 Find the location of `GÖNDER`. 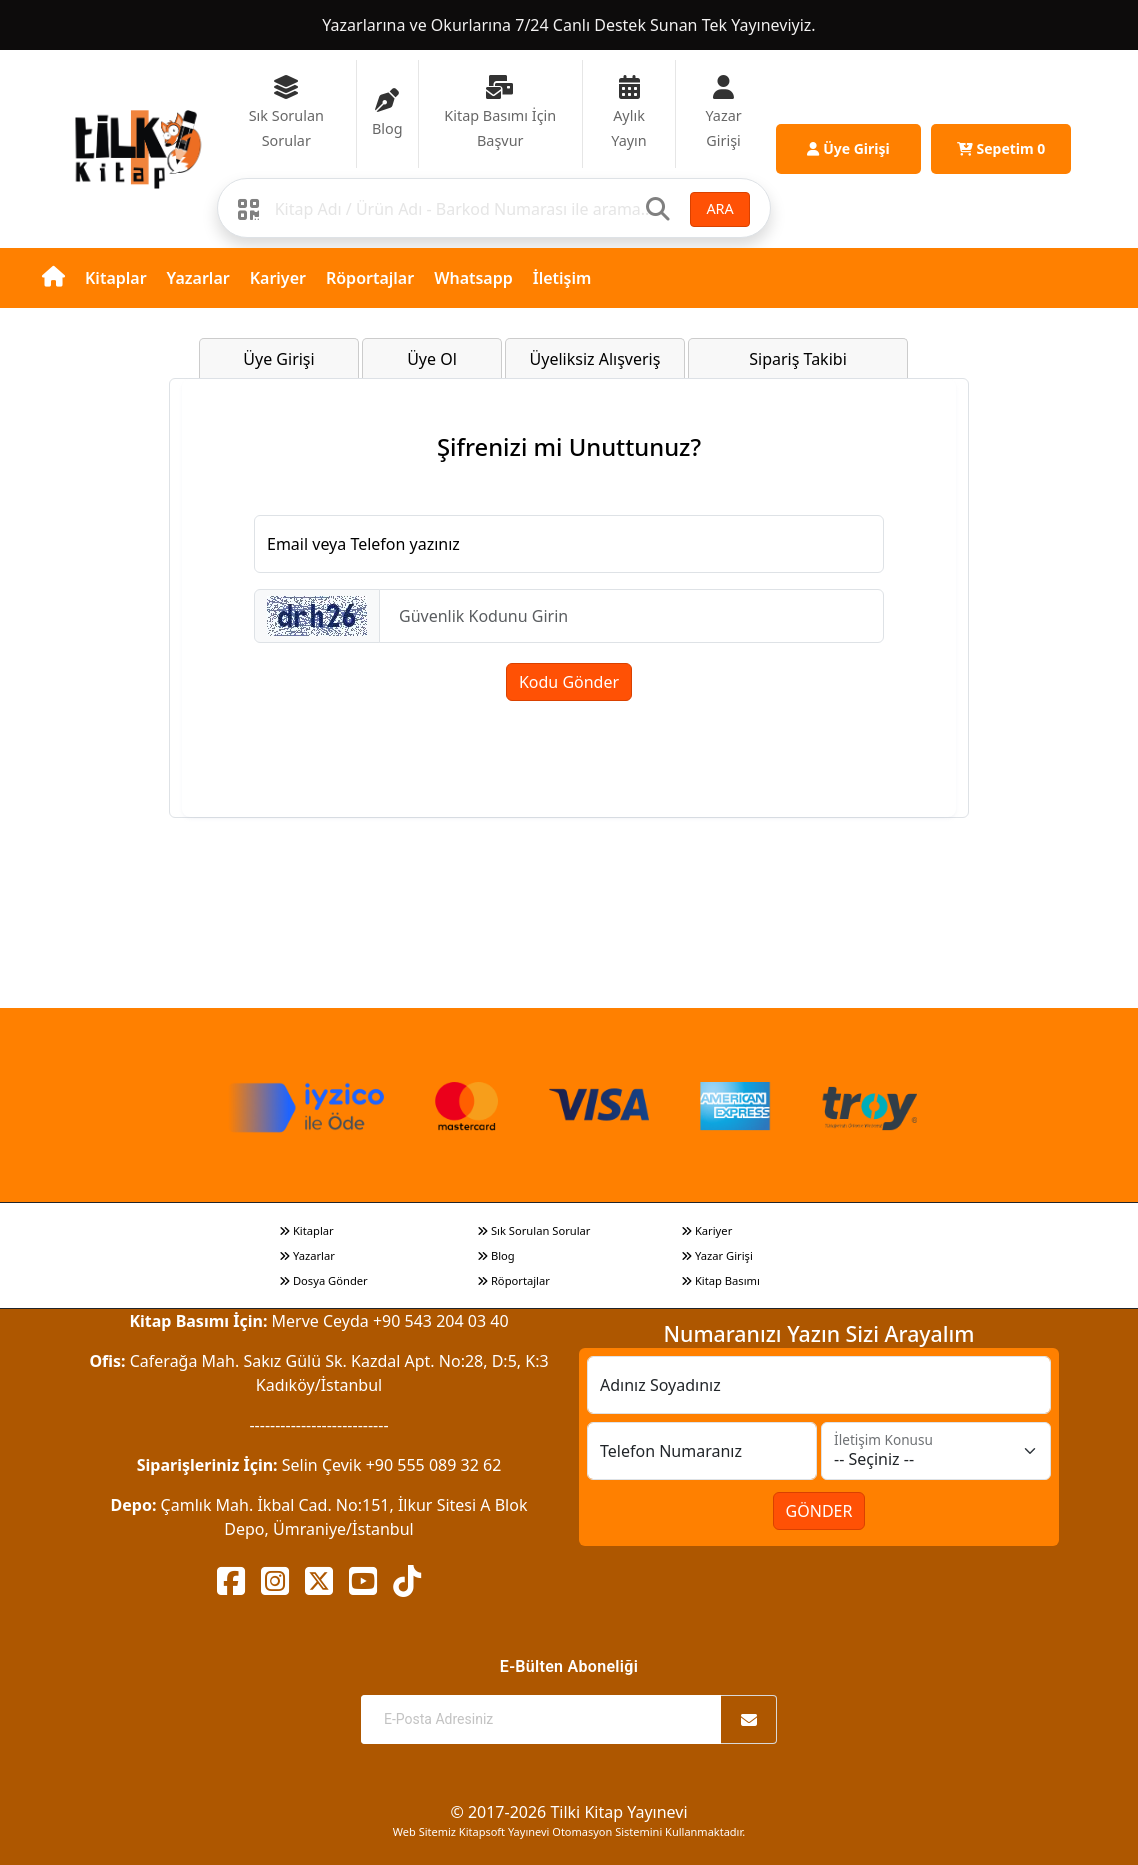

GÖNDER is located at coordinates (819, 1511).